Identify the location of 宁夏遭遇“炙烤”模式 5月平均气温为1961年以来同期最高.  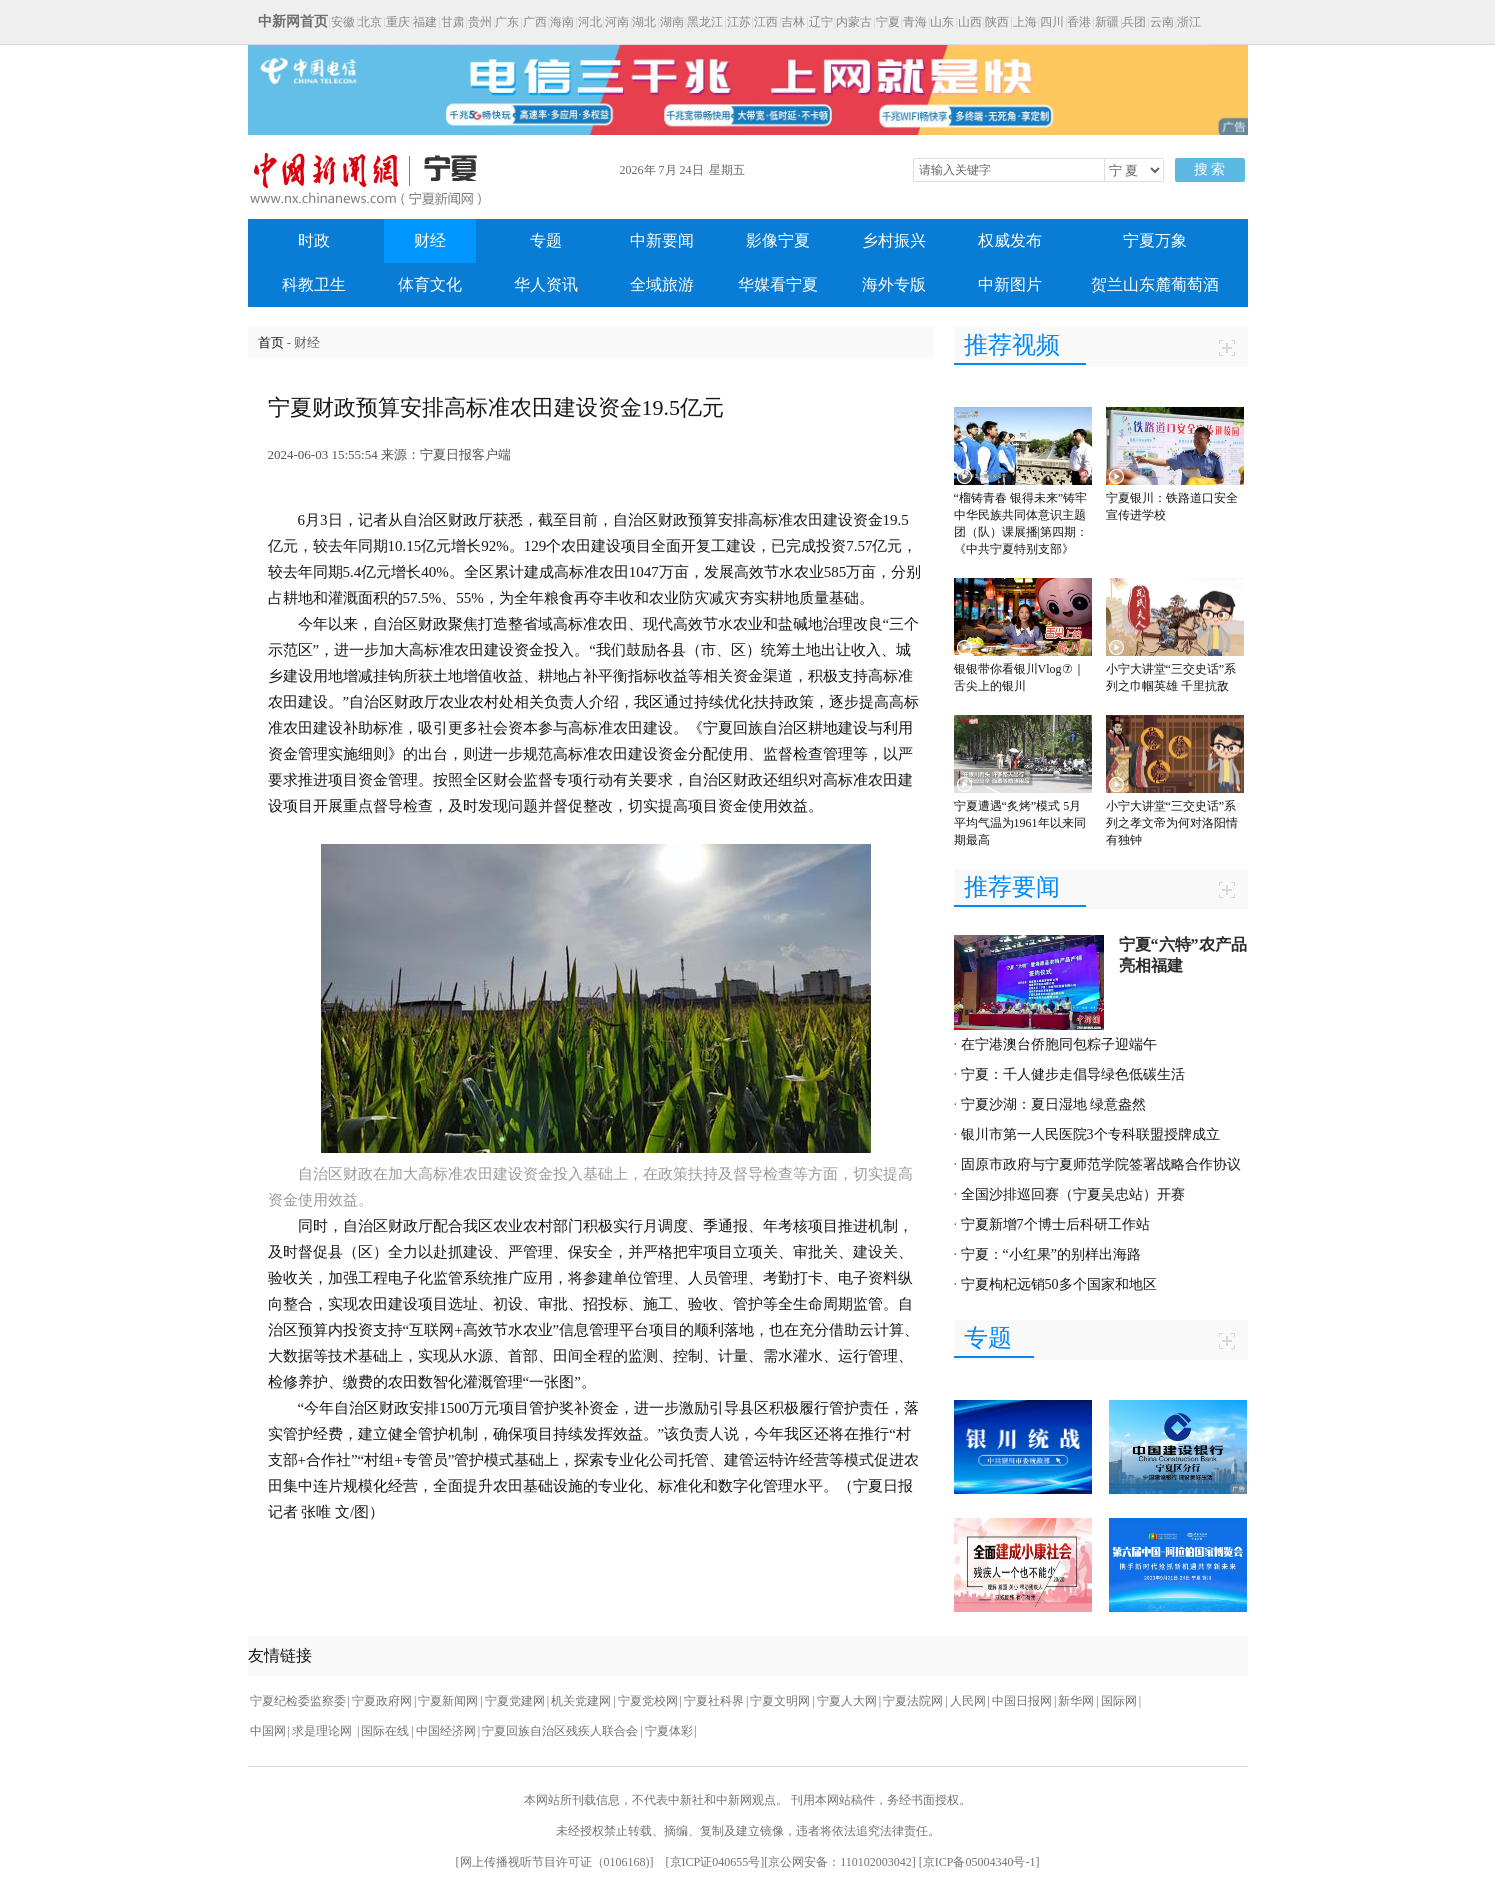
(1020, 823).